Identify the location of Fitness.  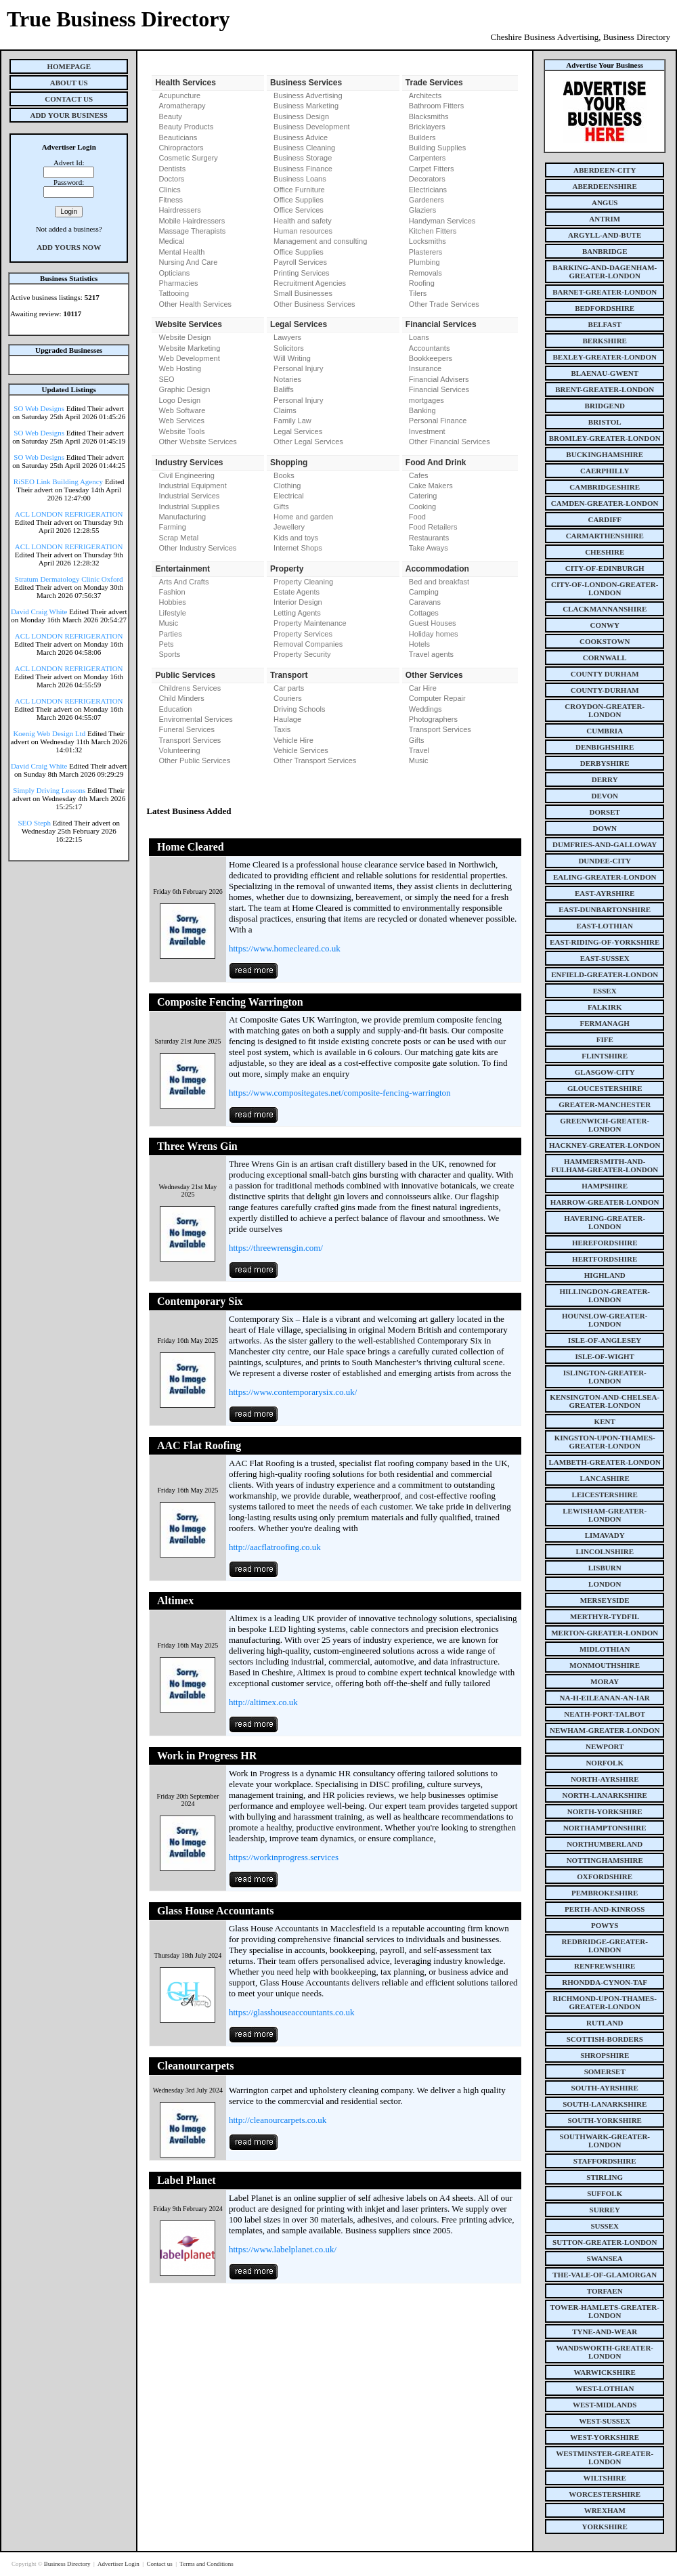
(170, 200).